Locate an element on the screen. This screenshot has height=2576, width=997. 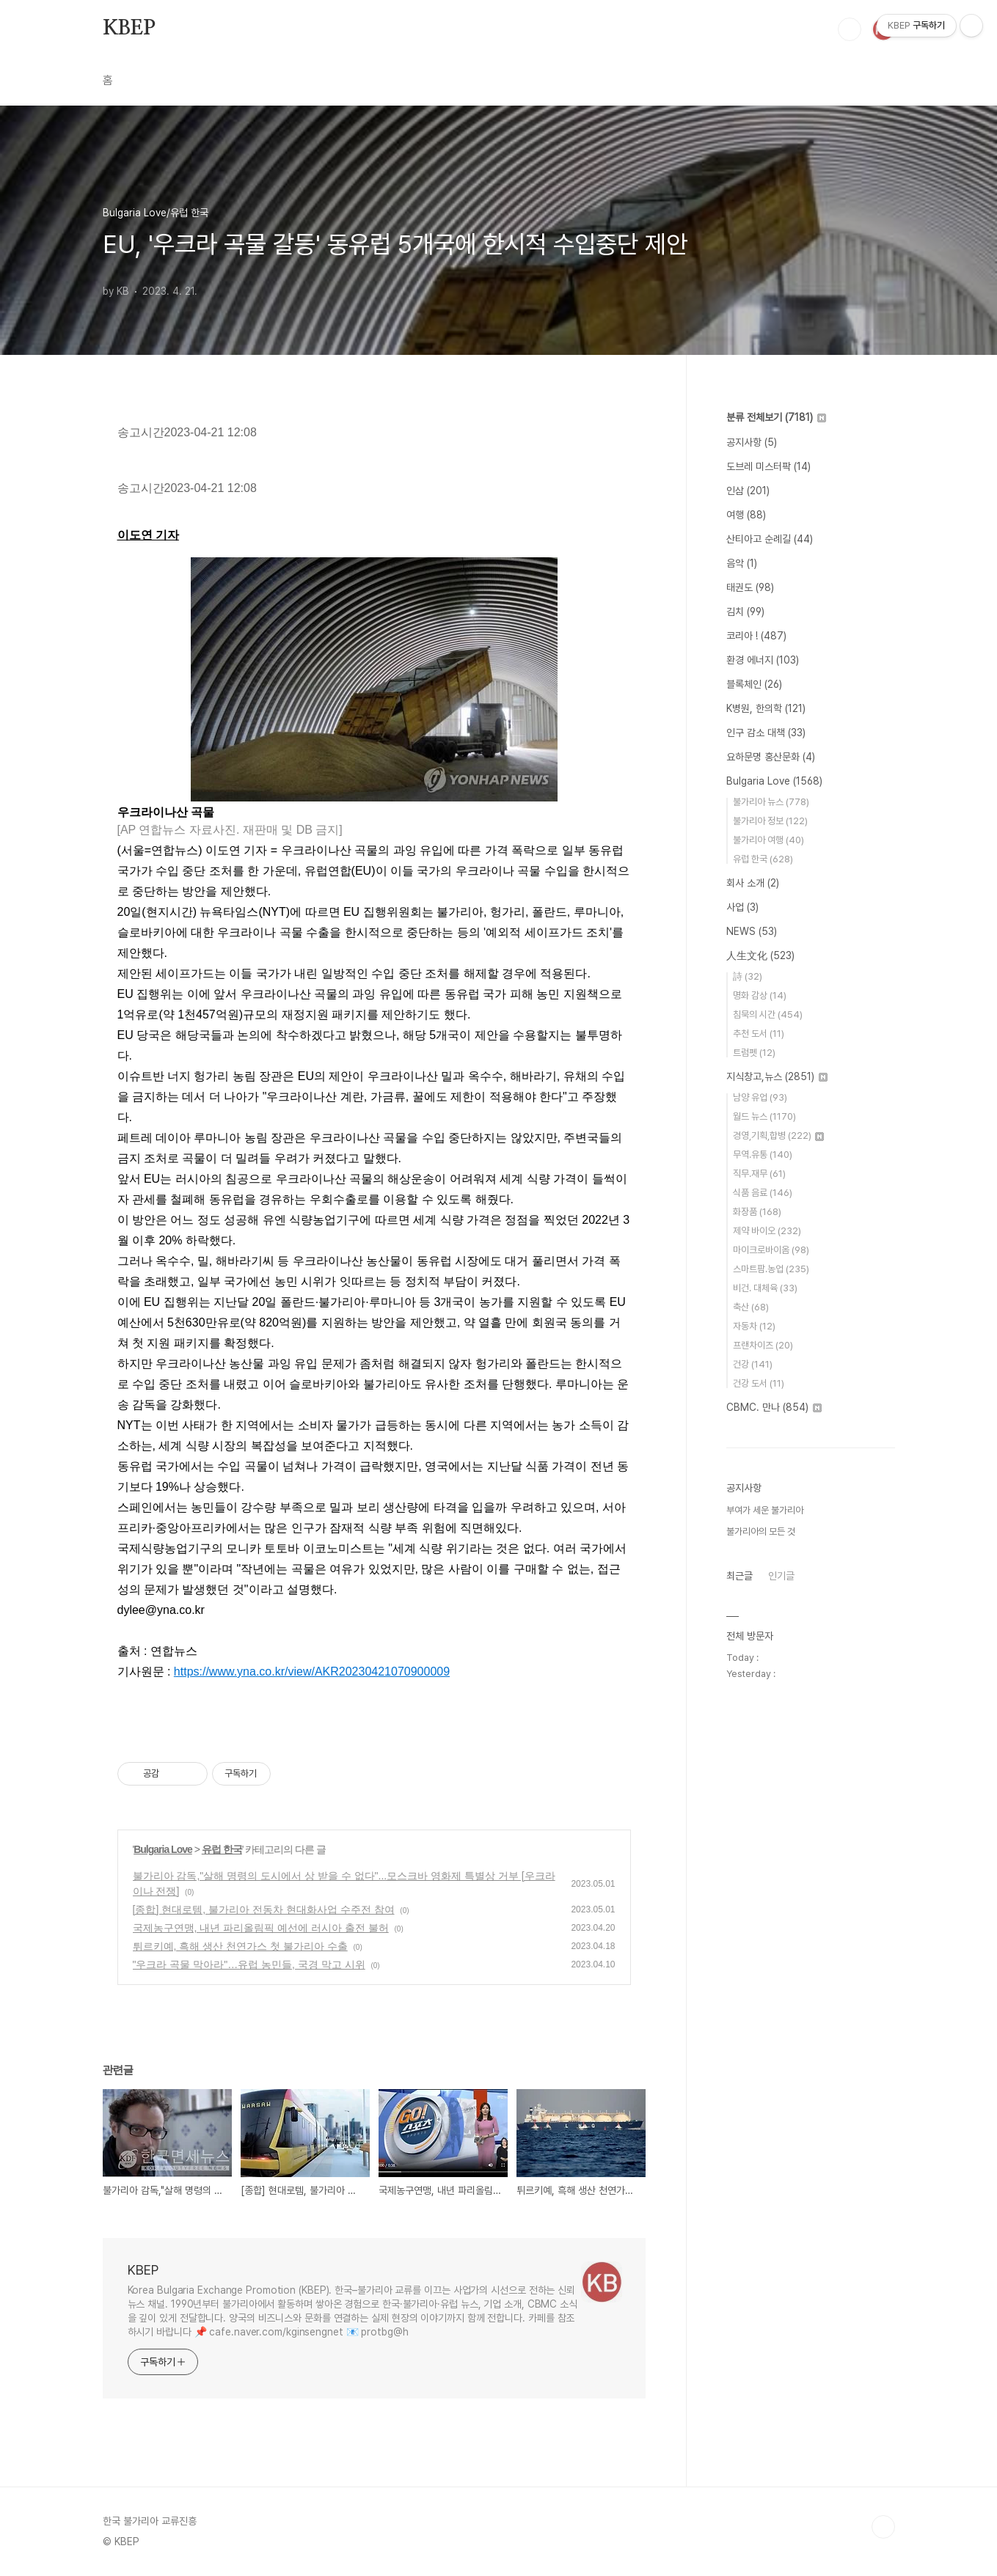
분류 전체보기 is located at coordinates (776, 417).